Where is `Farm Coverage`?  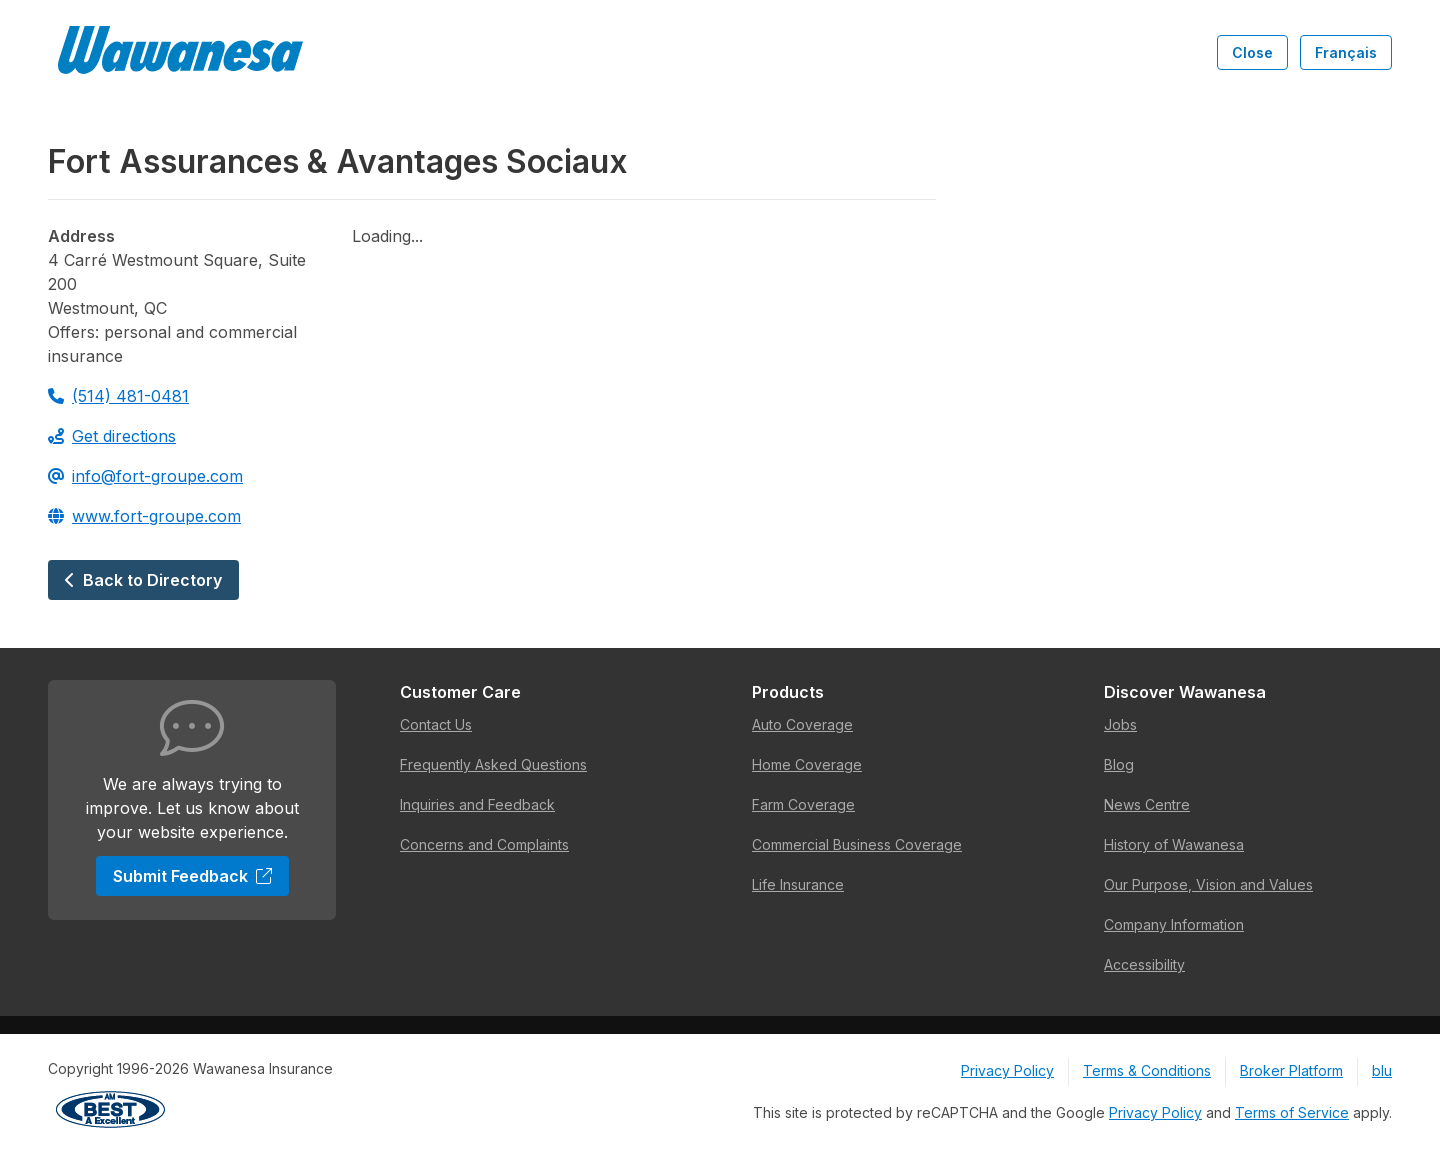
Farm Coverage is located at coordinates (803, 804).